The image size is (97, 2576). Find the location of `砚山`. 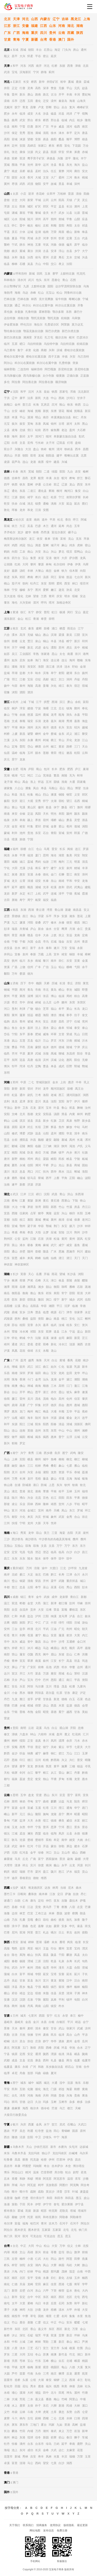

砚山 is located at coordinates (75, 1852).